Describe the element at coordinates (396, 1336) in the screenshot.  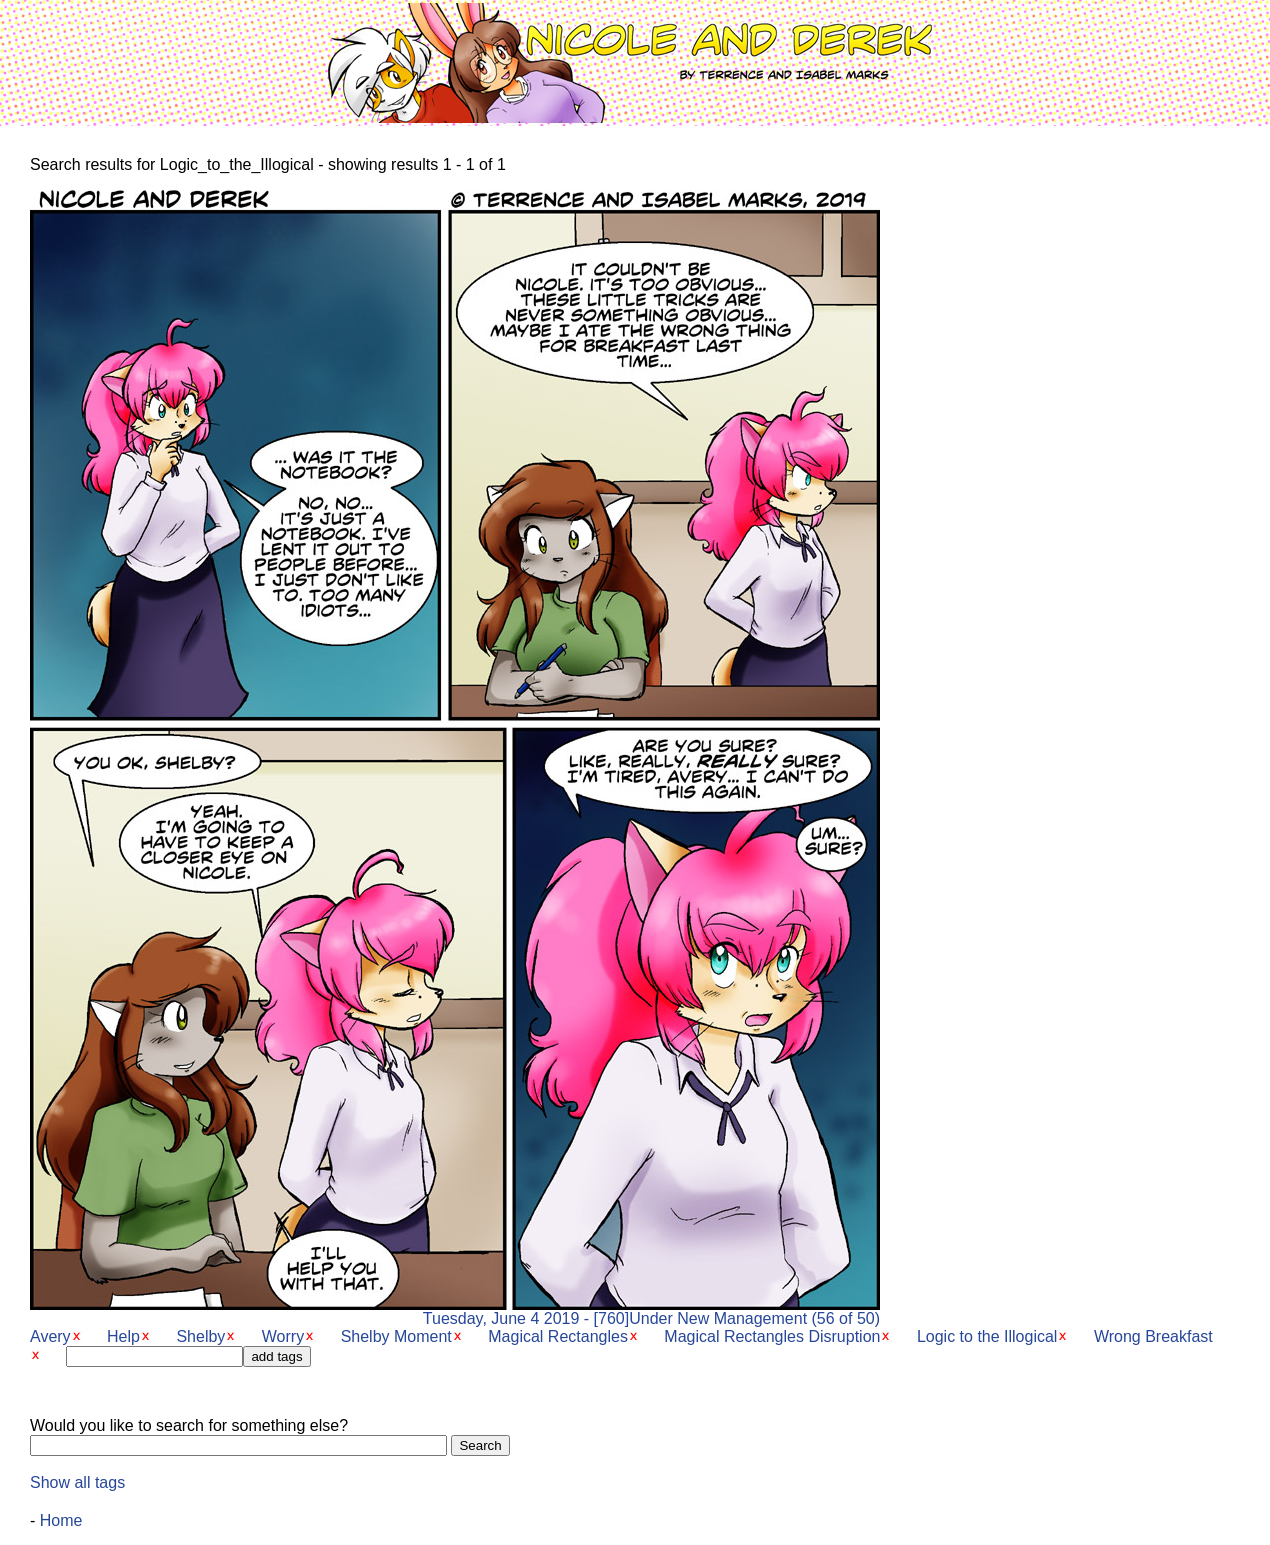
I see `Shelby Moment` at that location.